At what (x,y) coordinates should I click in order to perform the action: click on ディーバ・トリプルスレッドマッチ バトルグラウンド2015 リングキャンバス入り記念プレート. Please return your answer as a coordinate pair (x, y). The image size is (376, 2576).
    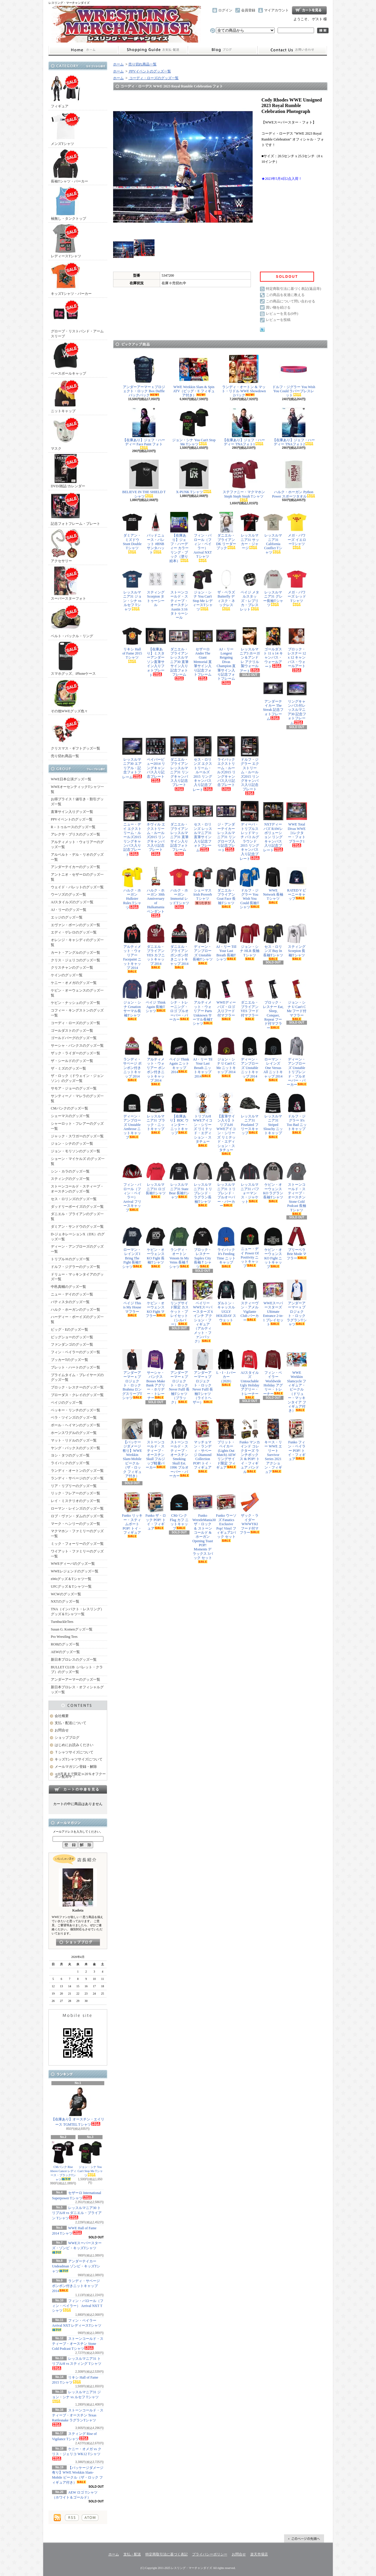
    Looking at the image, I should click on (249, 831).